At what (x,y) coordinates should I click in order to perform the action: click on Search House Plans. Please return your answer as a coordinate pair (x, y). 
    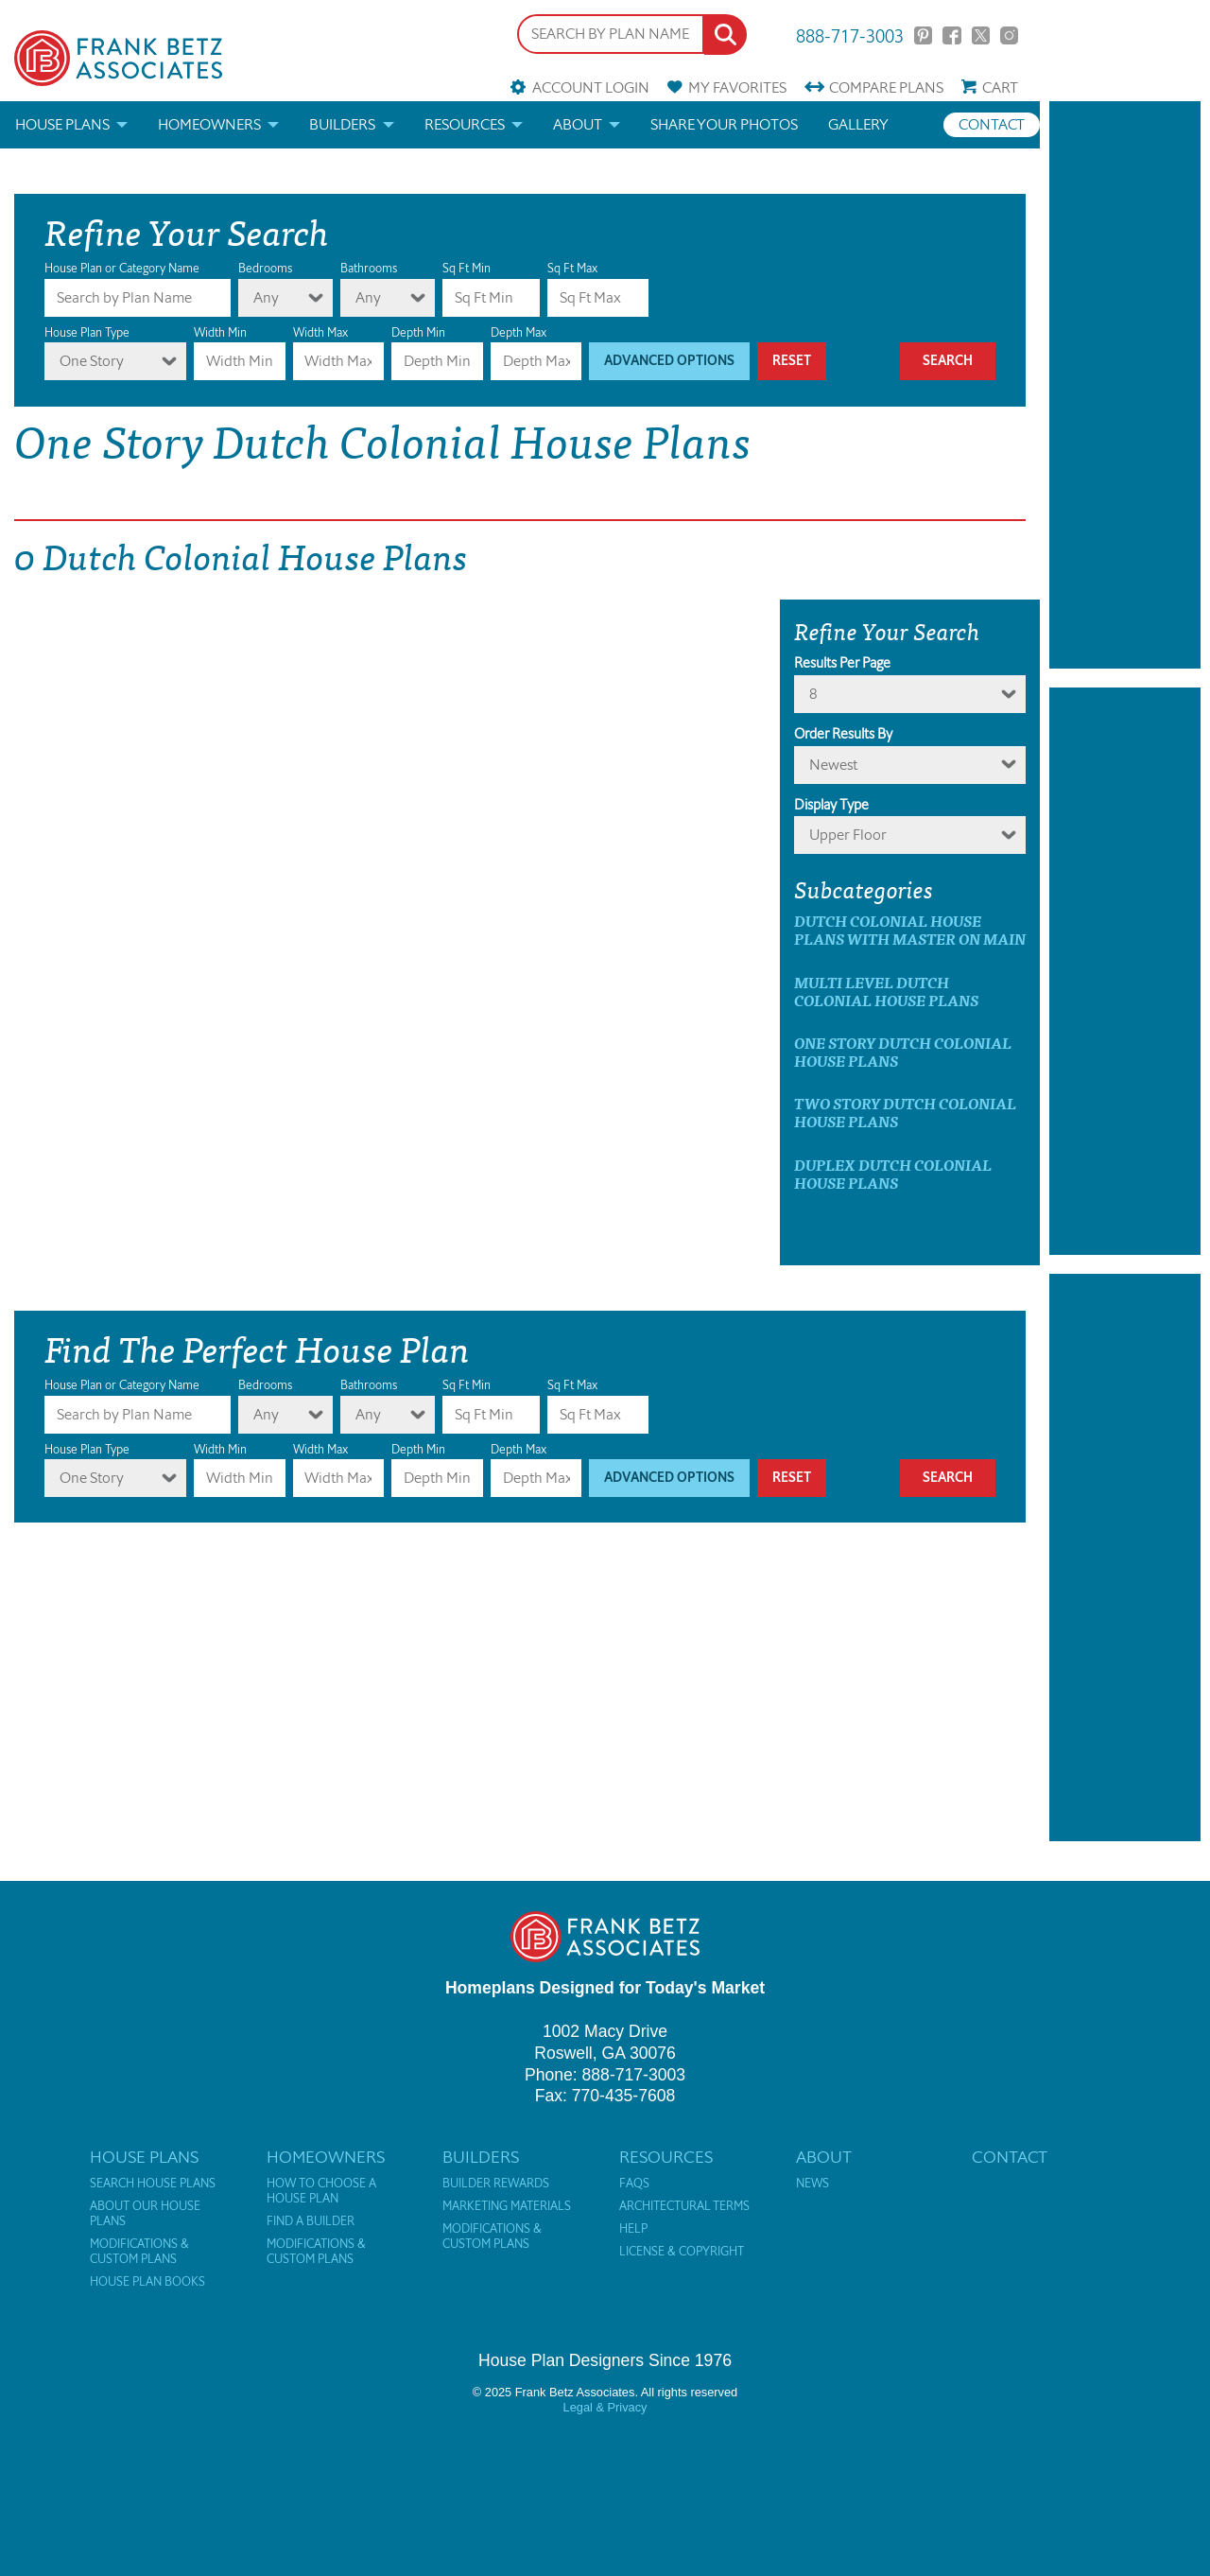
    Looking at the image, I should click on (153, 2183).